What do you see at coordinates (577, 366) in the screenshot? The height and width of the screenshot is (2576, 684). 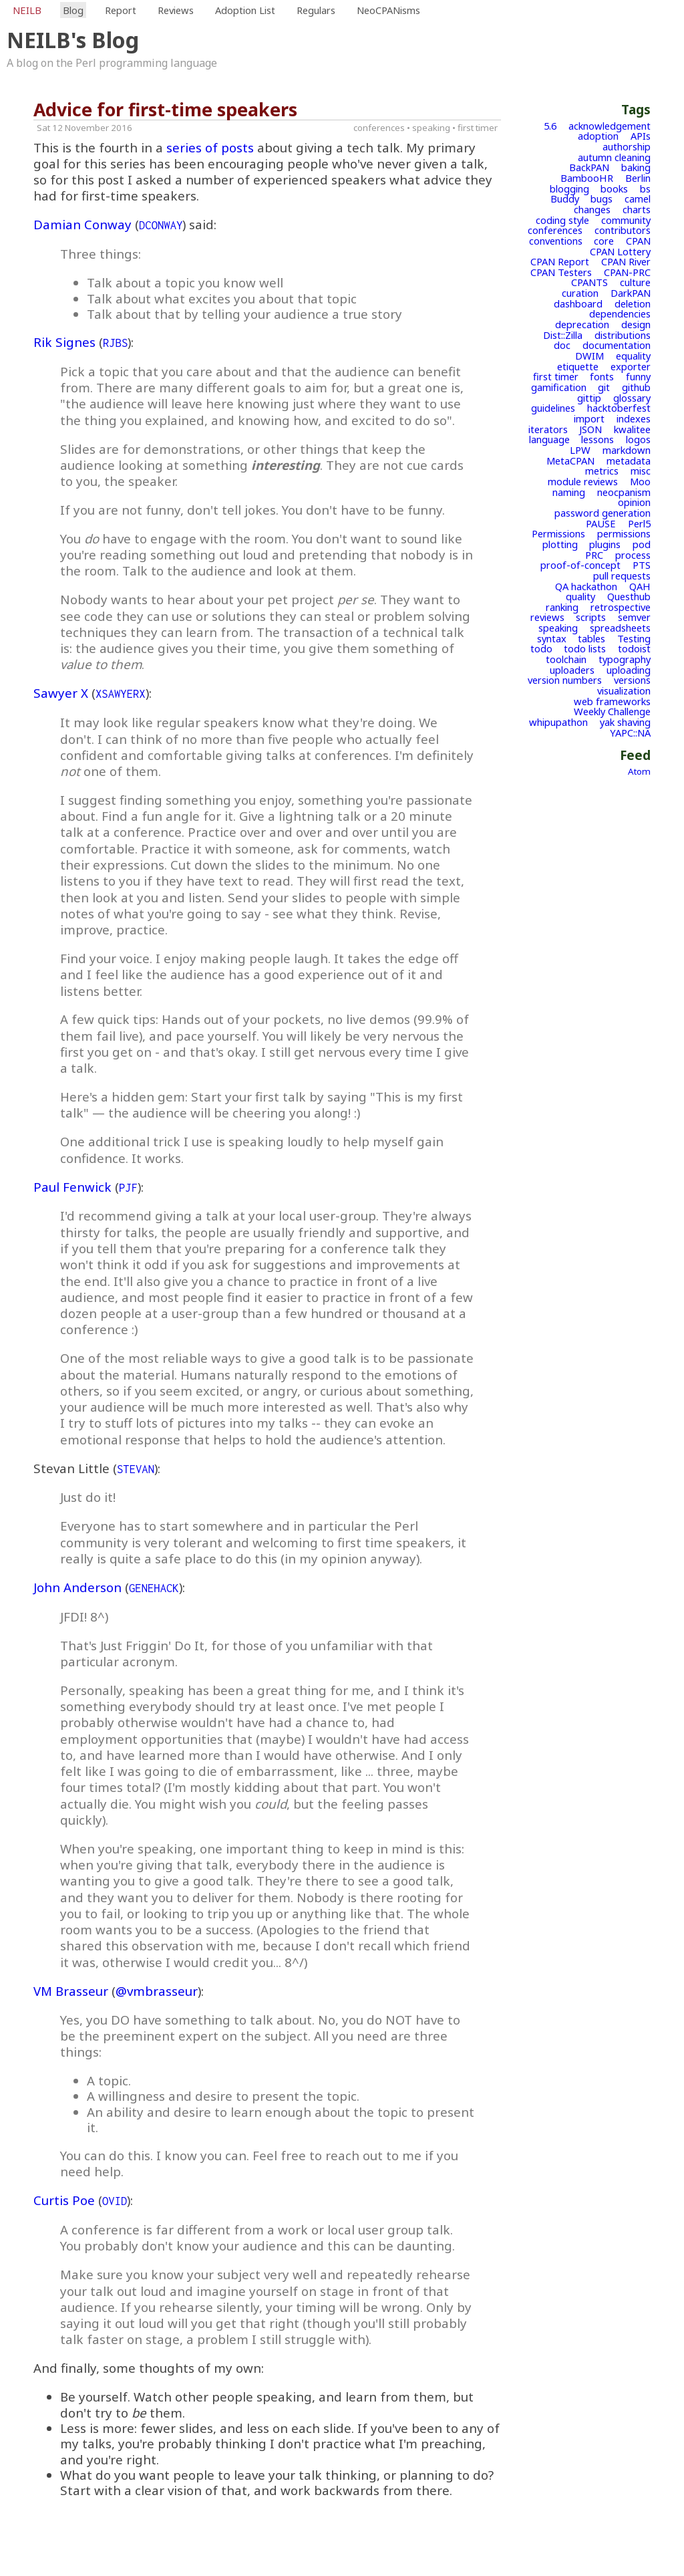 I see `etiquette` at bounding box center [577, 366].